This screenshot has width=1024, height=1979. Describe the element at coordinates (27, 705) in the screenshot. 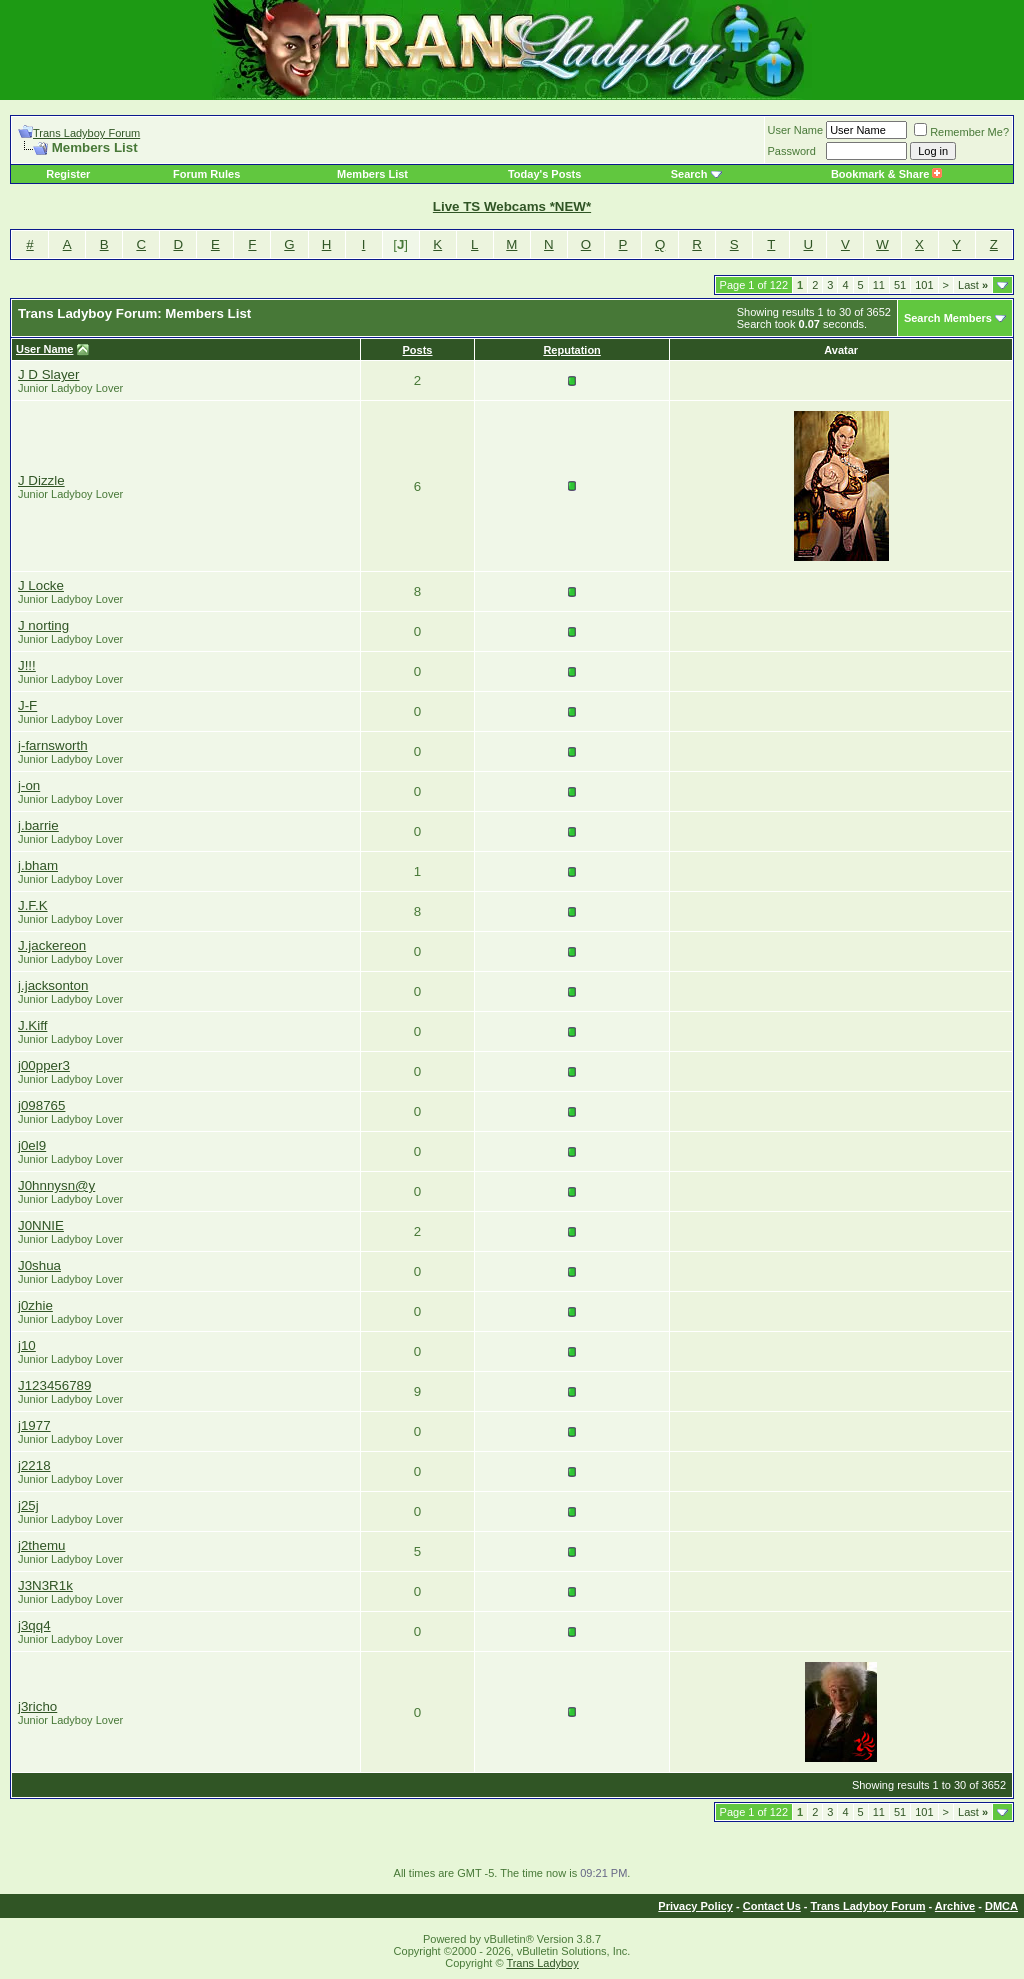

I see `J-F` at that location.